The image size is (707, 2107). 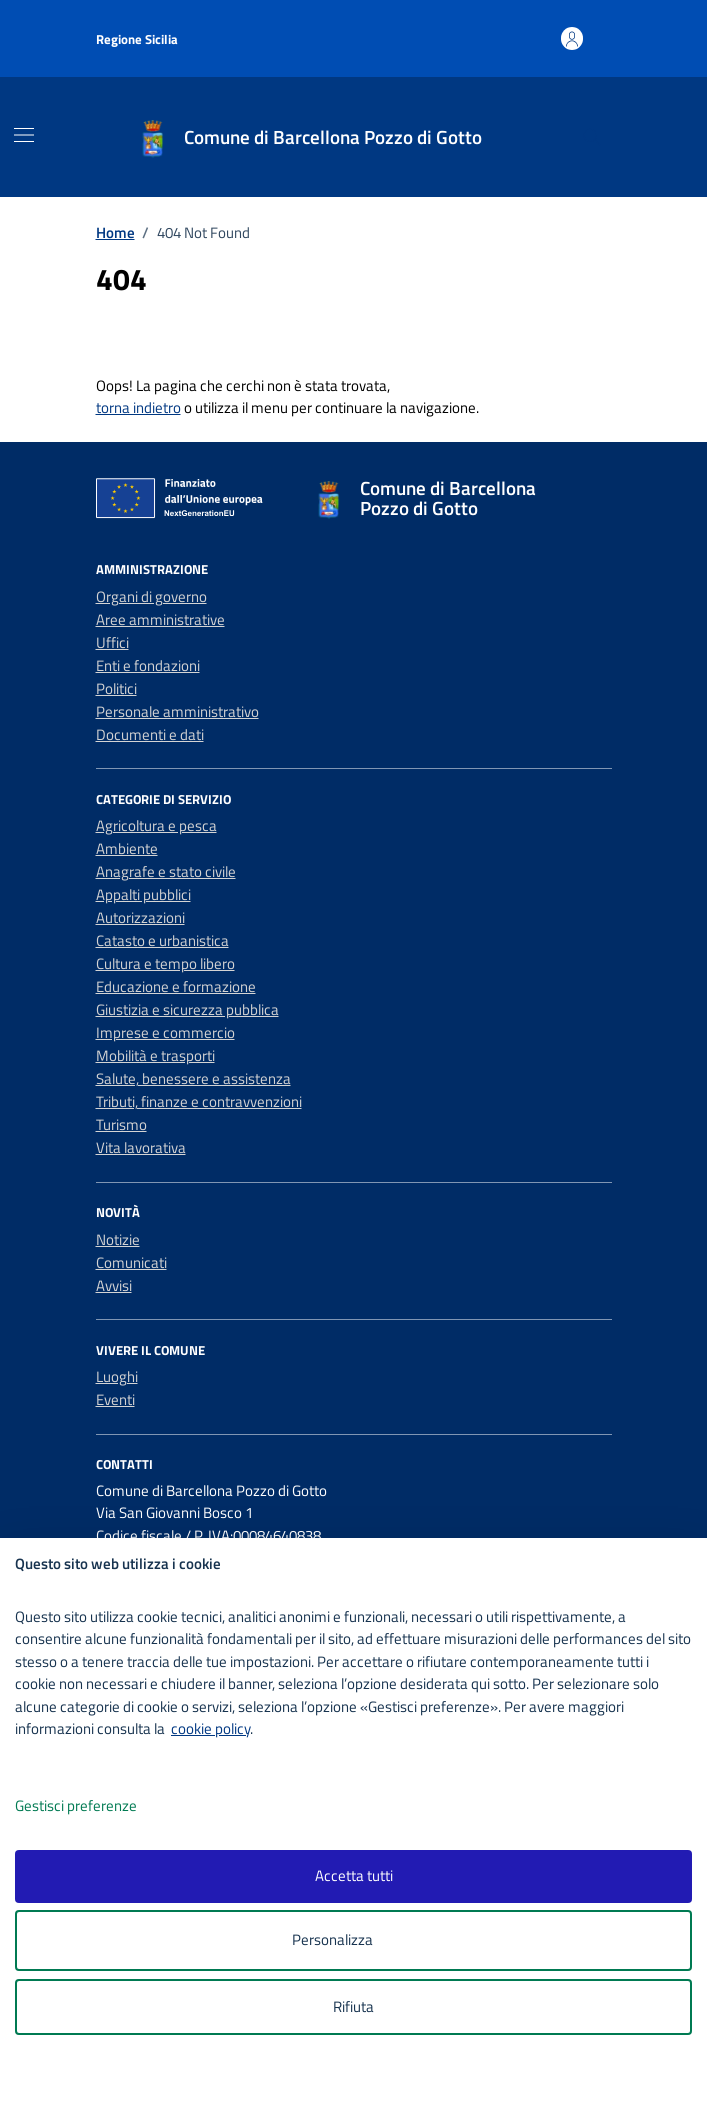 I want to click on Accetta tutti, so click(x=354, y=1875).